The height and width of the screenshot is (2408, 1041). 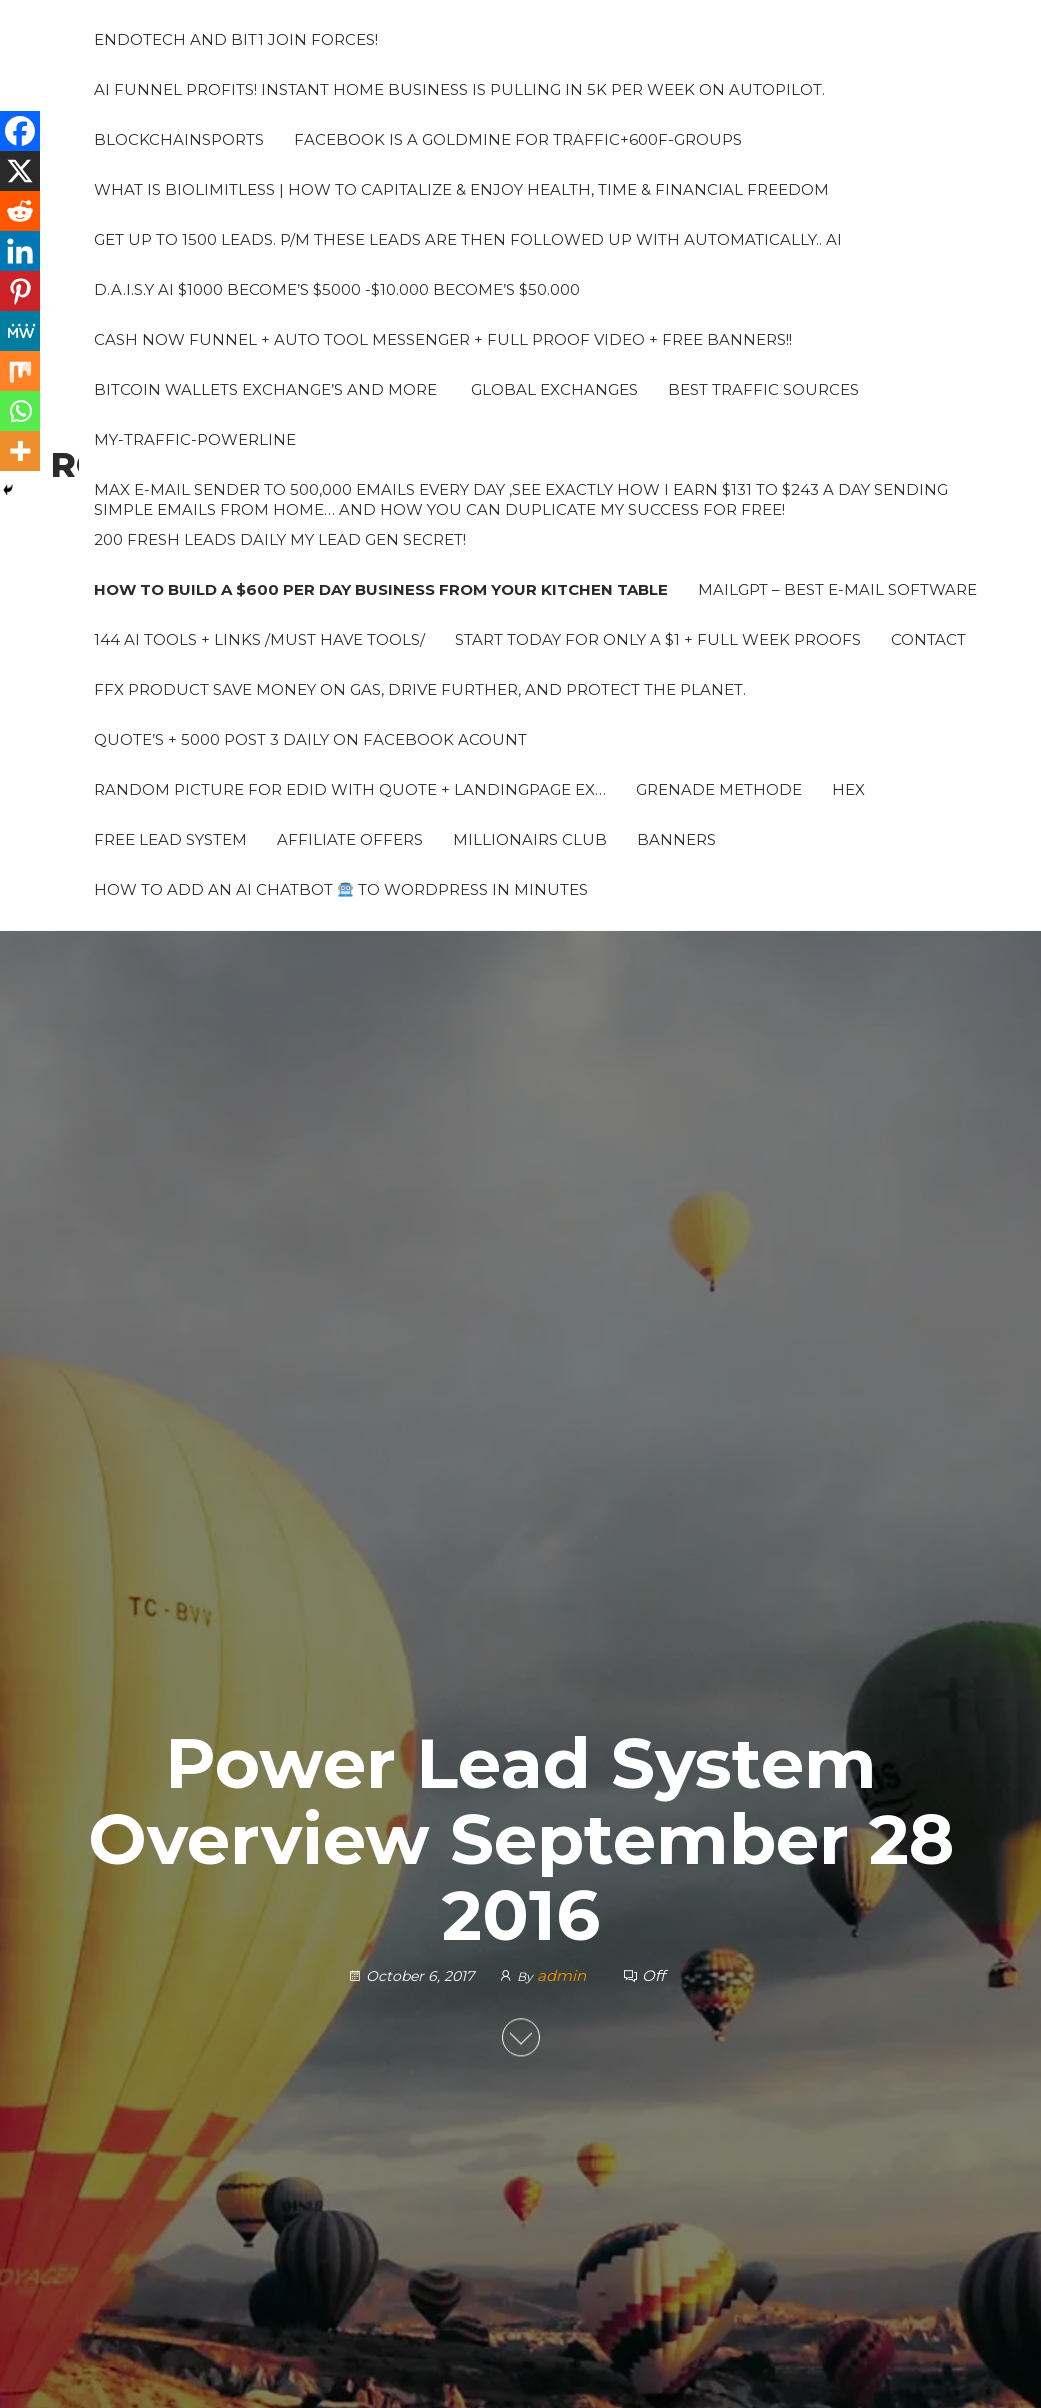 What do you see at coordinates (848, 789) in the screenshot?
I see `HEX` at bounding box center [848, 789].